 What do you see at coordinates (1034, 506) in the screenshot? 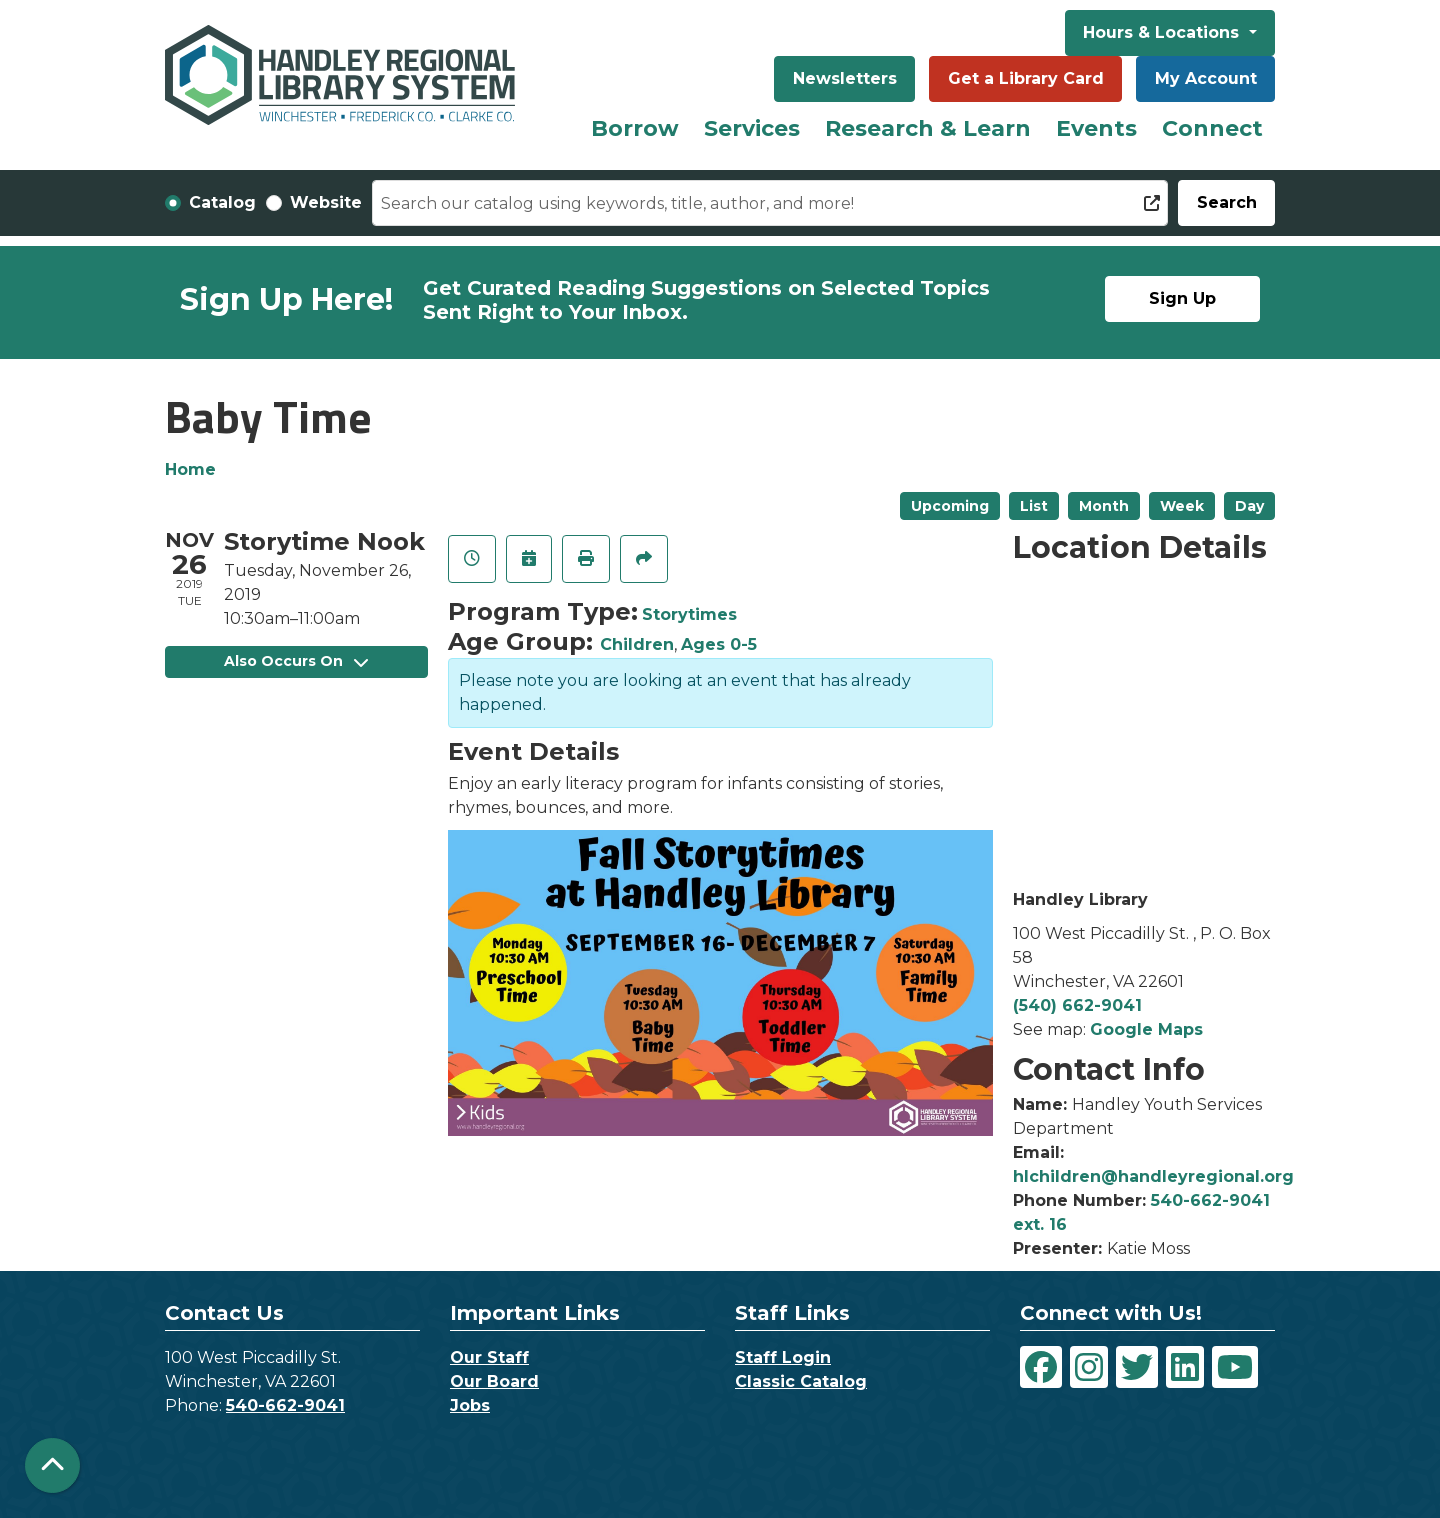
I see `List` at bounding box center [1034, 506].